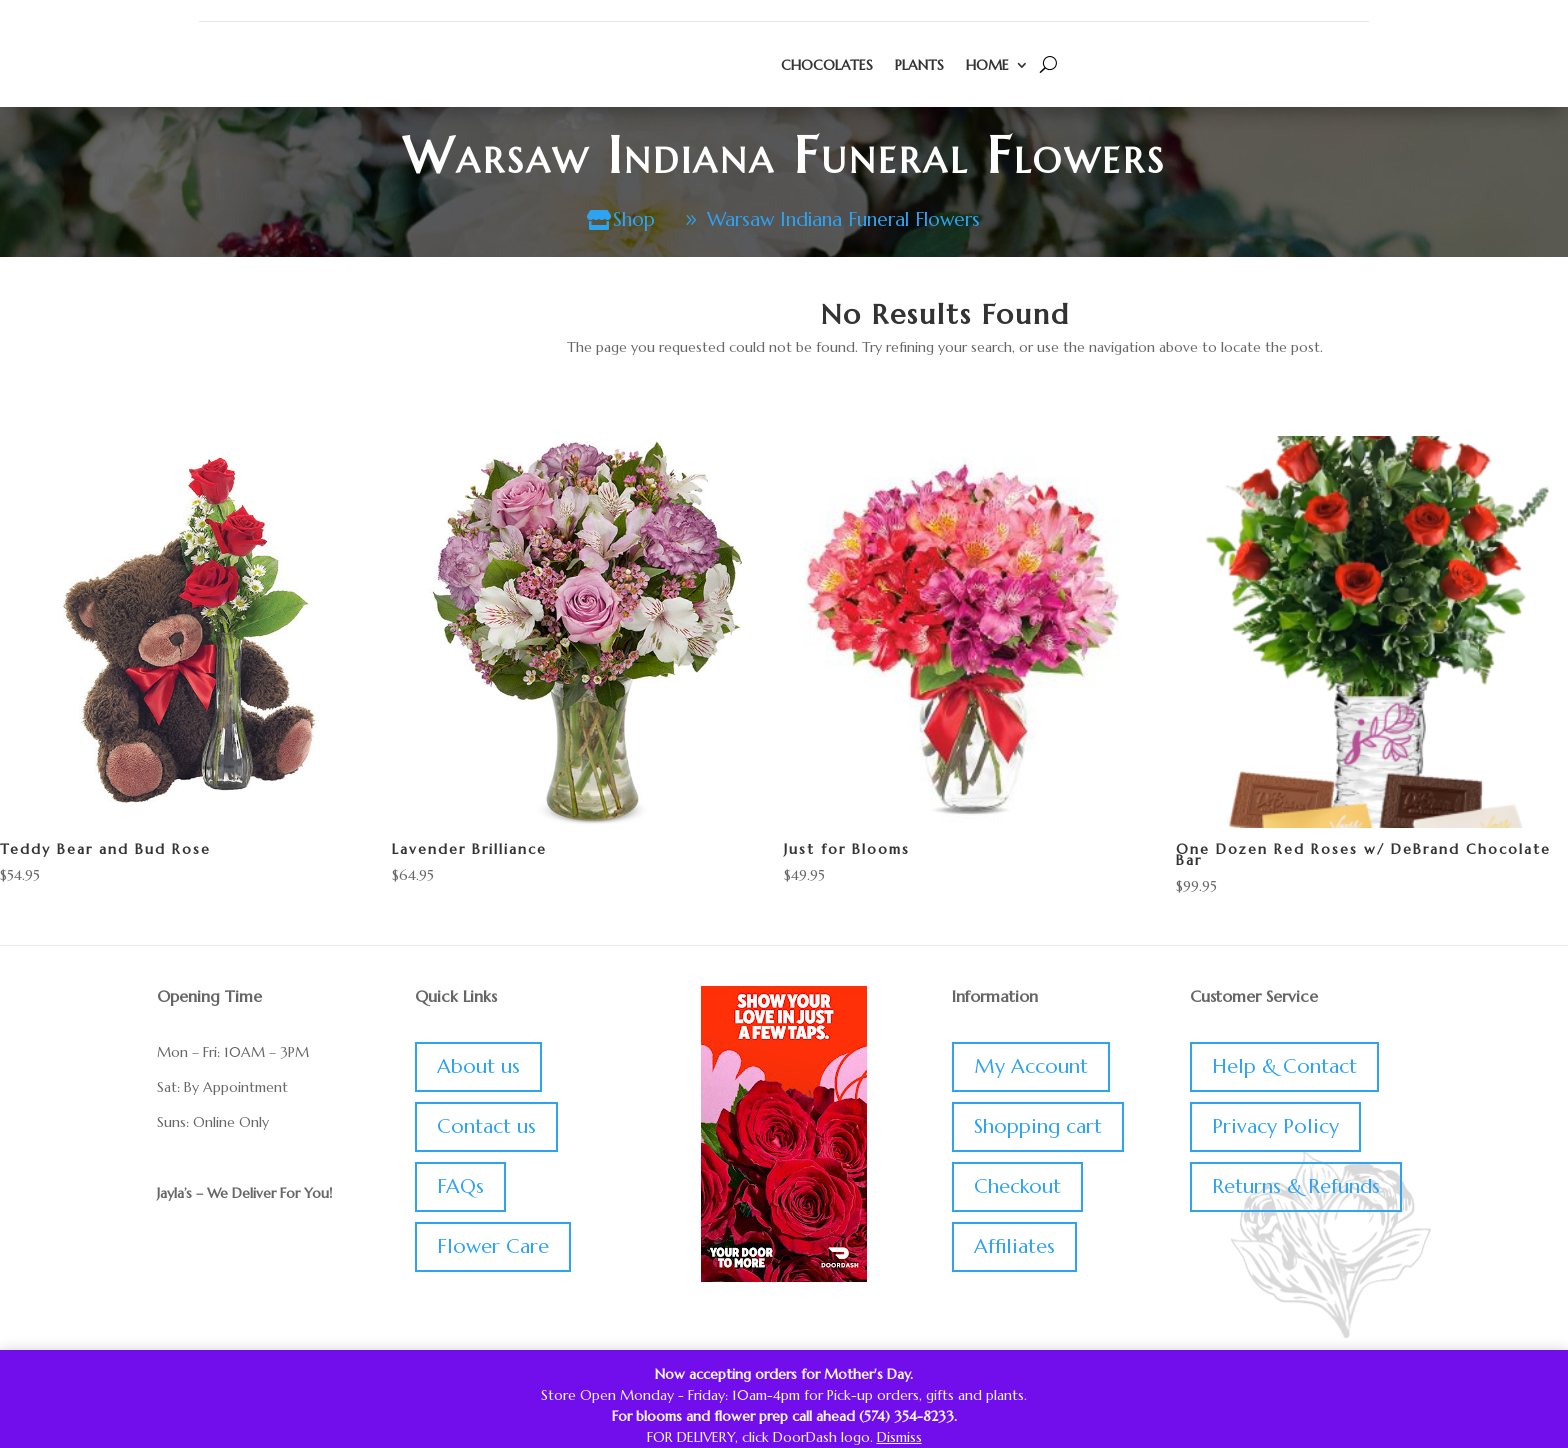 The height and width of the screenshot is (1448, 1568). What do you see at coordinates (1296, 1188) in the screenshot?
I see `Returns & Refunds` at bounding box center [1296, 1188].